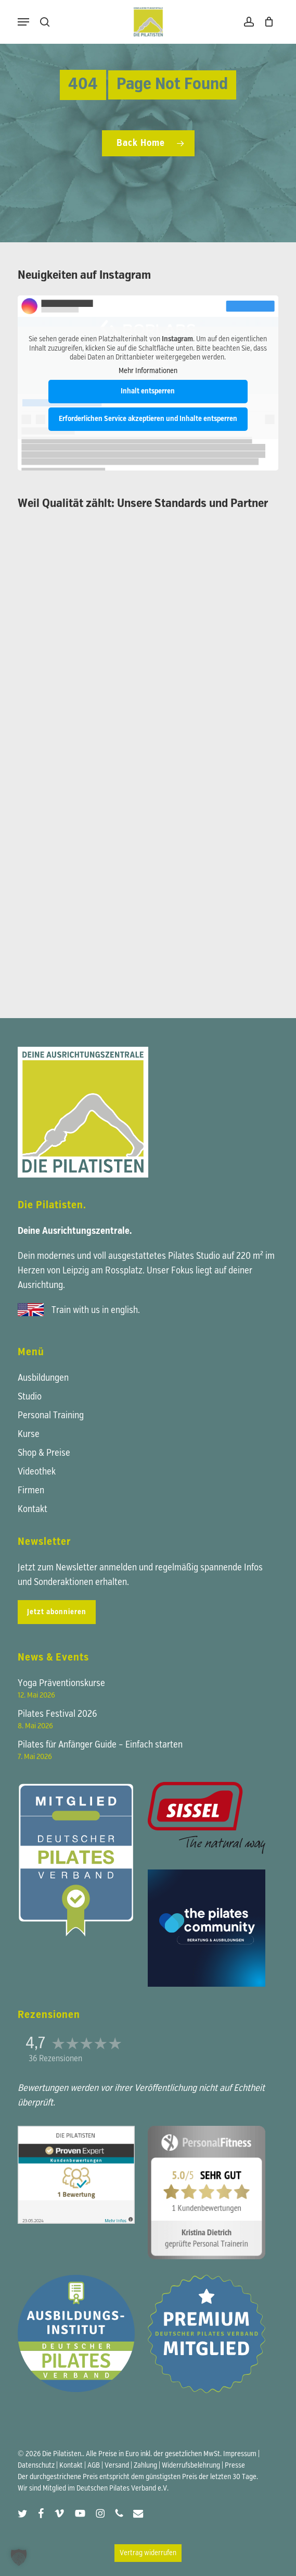 The width and height of the screenshot is (296, 2576). Describe the element at coordinates (95, 1310) in the screenshot. I see `Train with us in english` at that location.